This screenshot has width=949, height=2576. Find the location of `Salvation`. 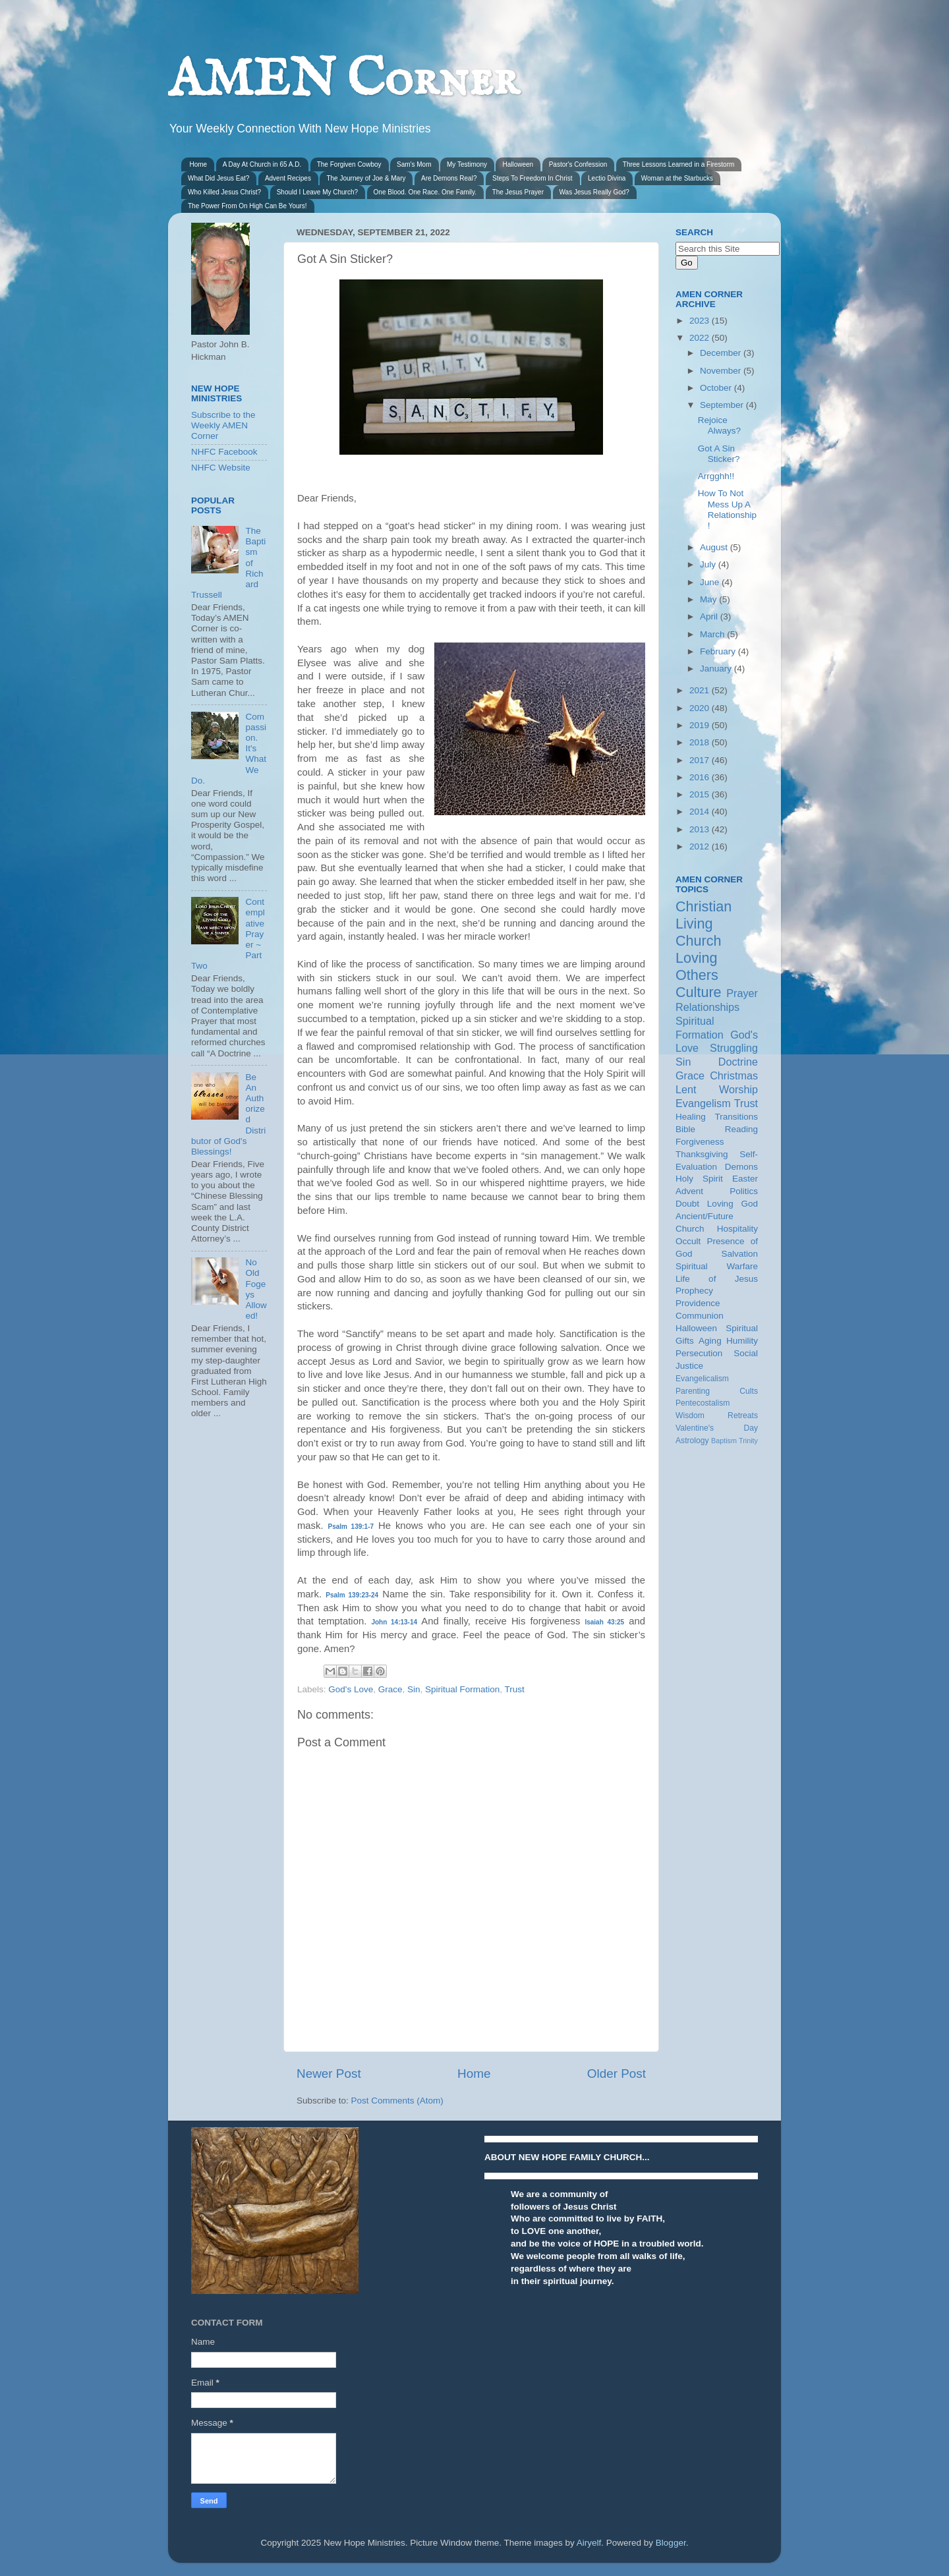

Salvation is located at coordinates (739, 1254).